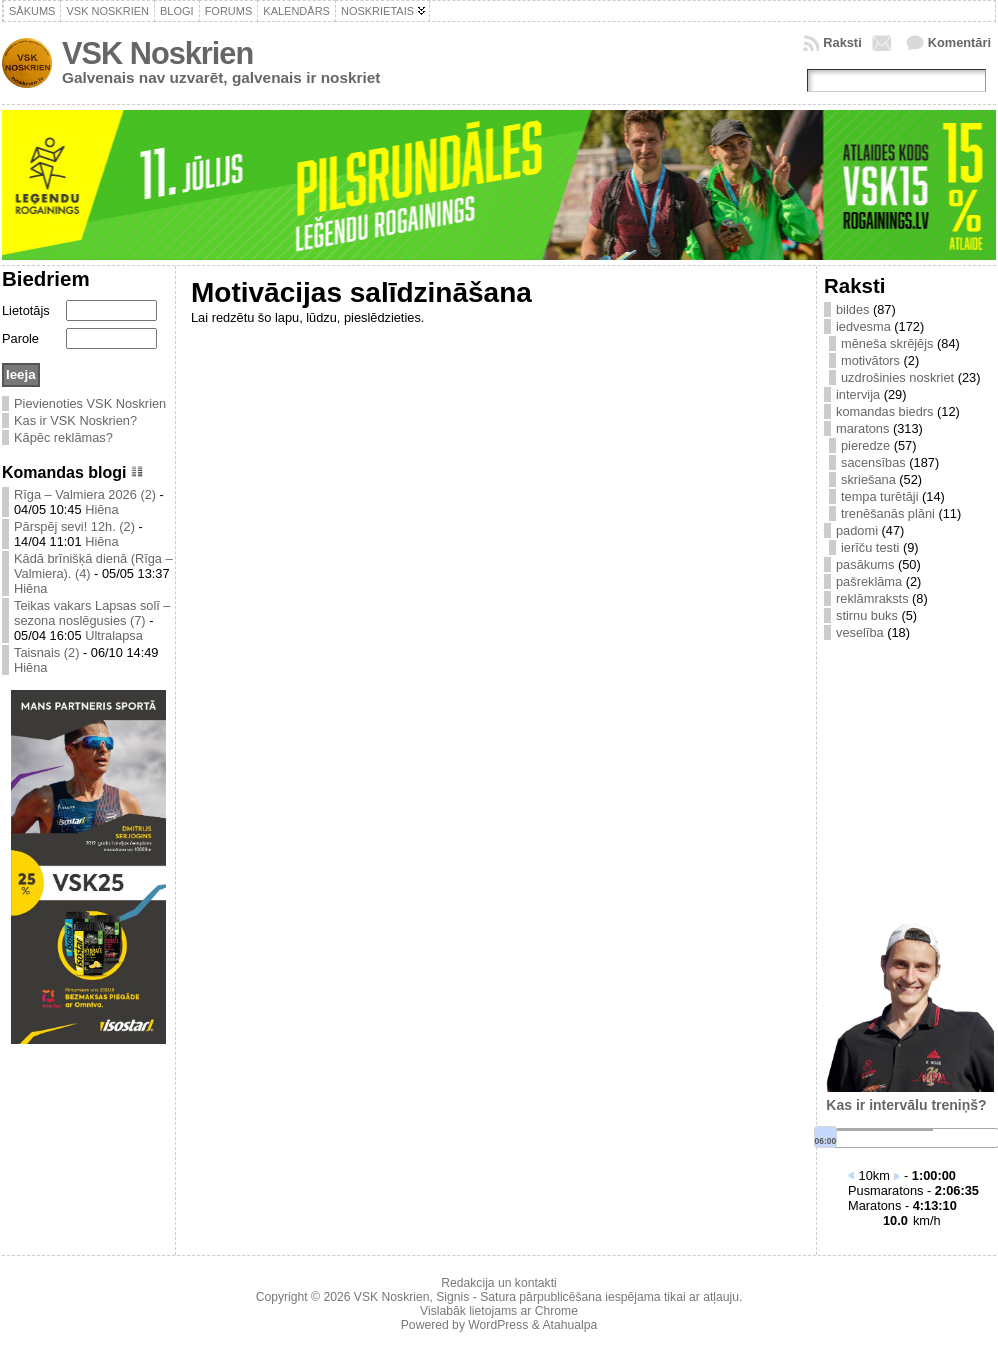 This screenshot has height=1352, width=998. Describe the element at coordinates (897, 377) in the screenshot. I see `uzdrošinies noskriet` at that location.